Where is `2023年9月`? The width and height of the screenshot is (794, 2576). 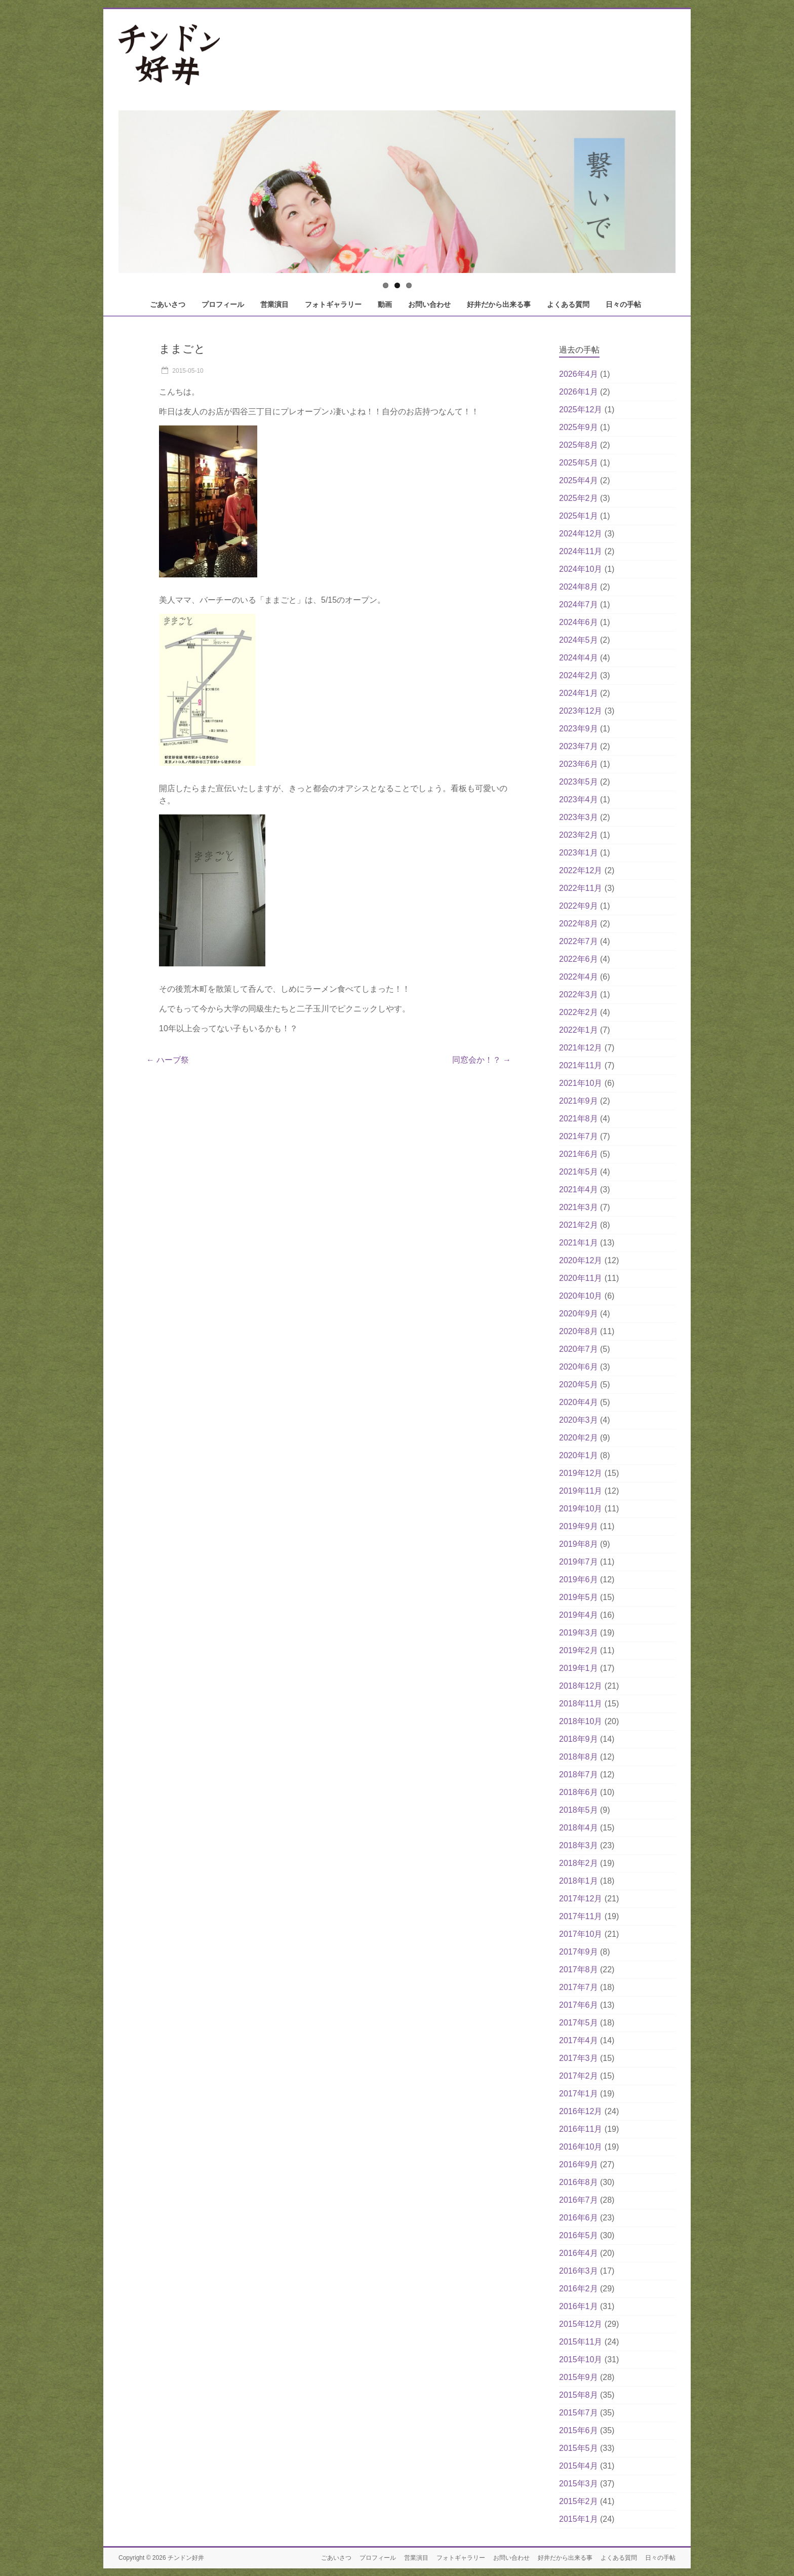
2023年9月 is located at coordinates (578, 728).